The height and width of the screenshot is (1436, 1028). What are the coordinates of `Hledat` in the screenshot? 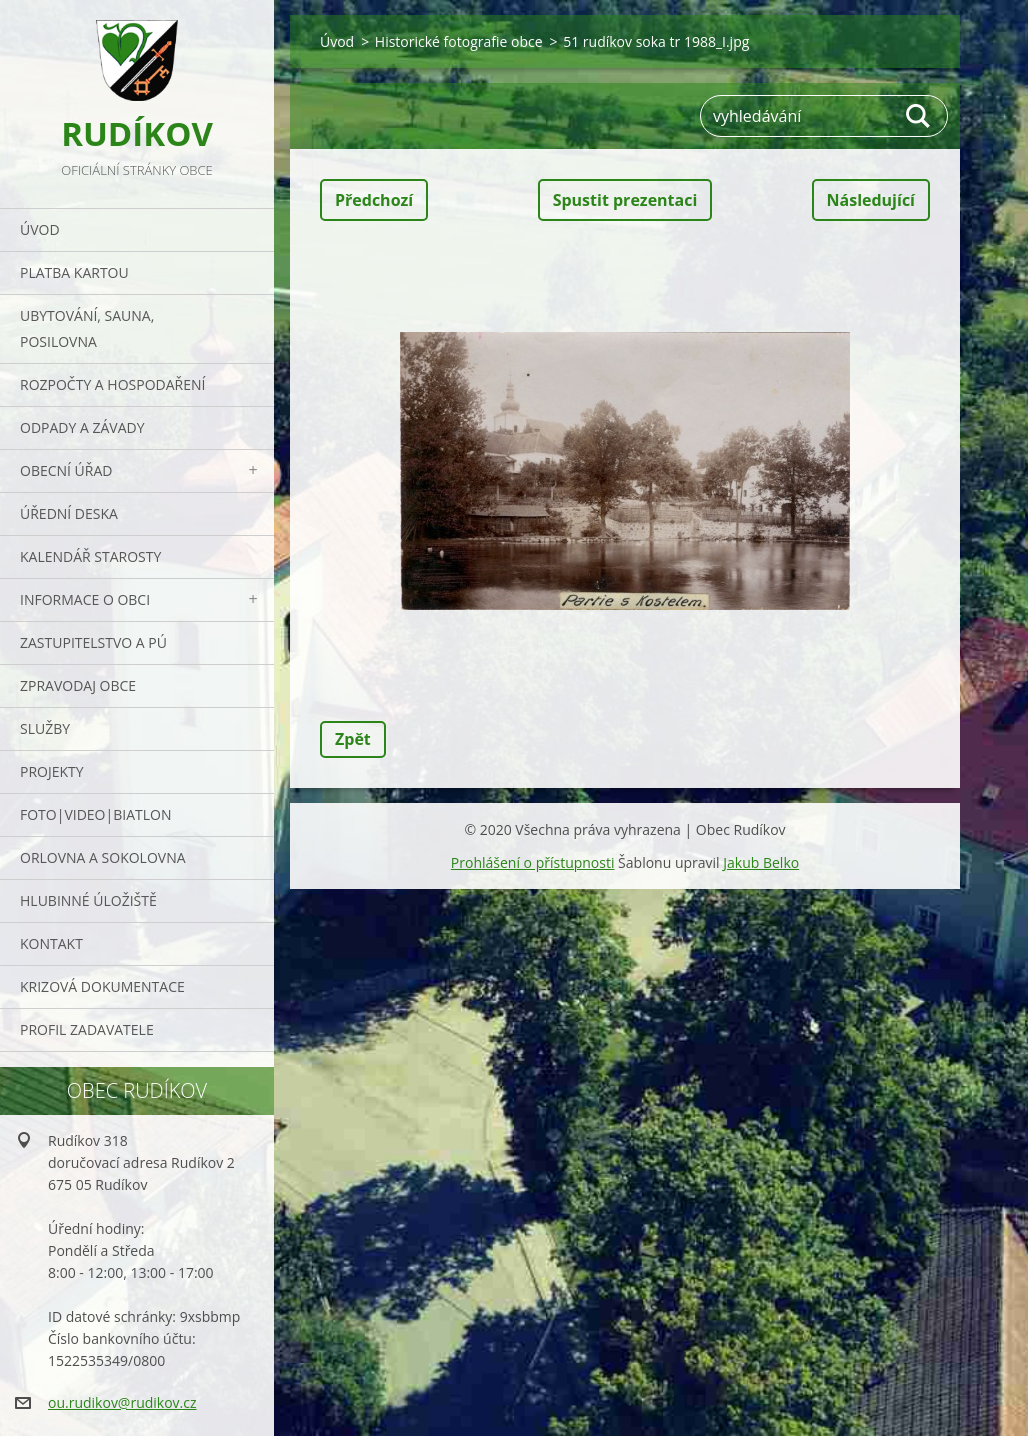 It's located at (919, 116).